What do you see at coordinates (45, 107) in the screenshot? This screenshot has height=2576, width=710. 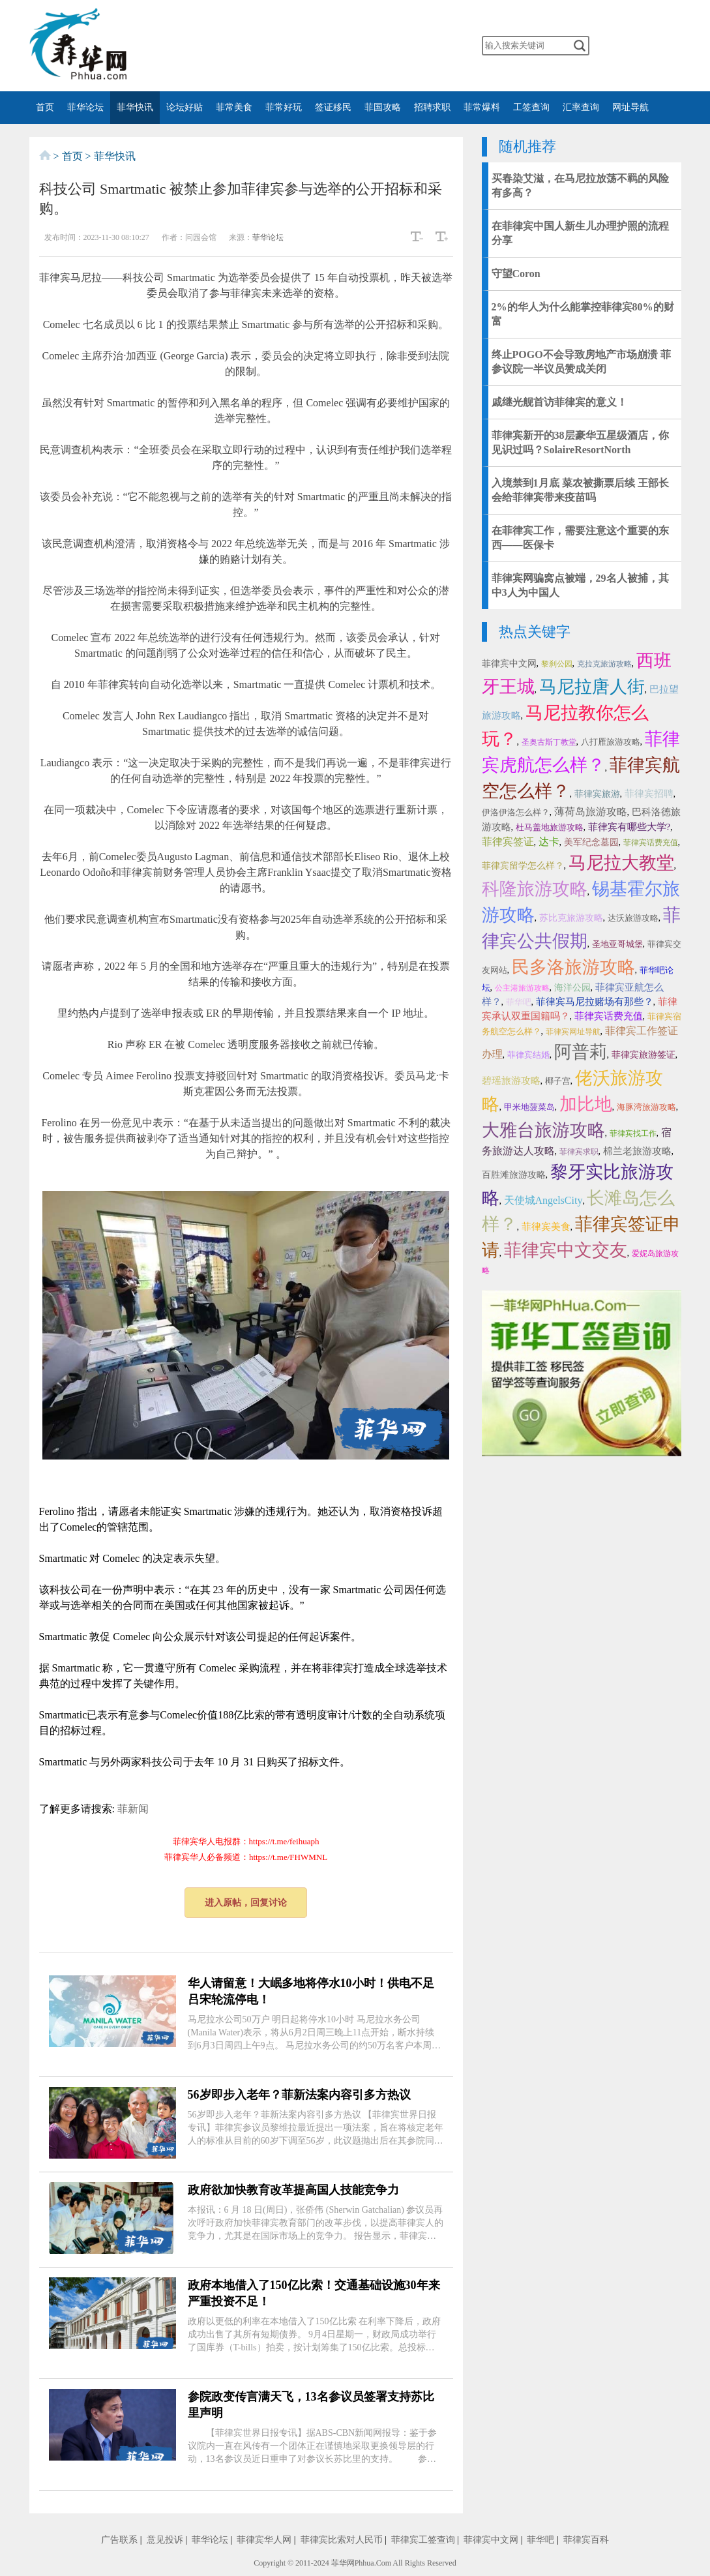 I see `首页` at bounding box center [45, 107].